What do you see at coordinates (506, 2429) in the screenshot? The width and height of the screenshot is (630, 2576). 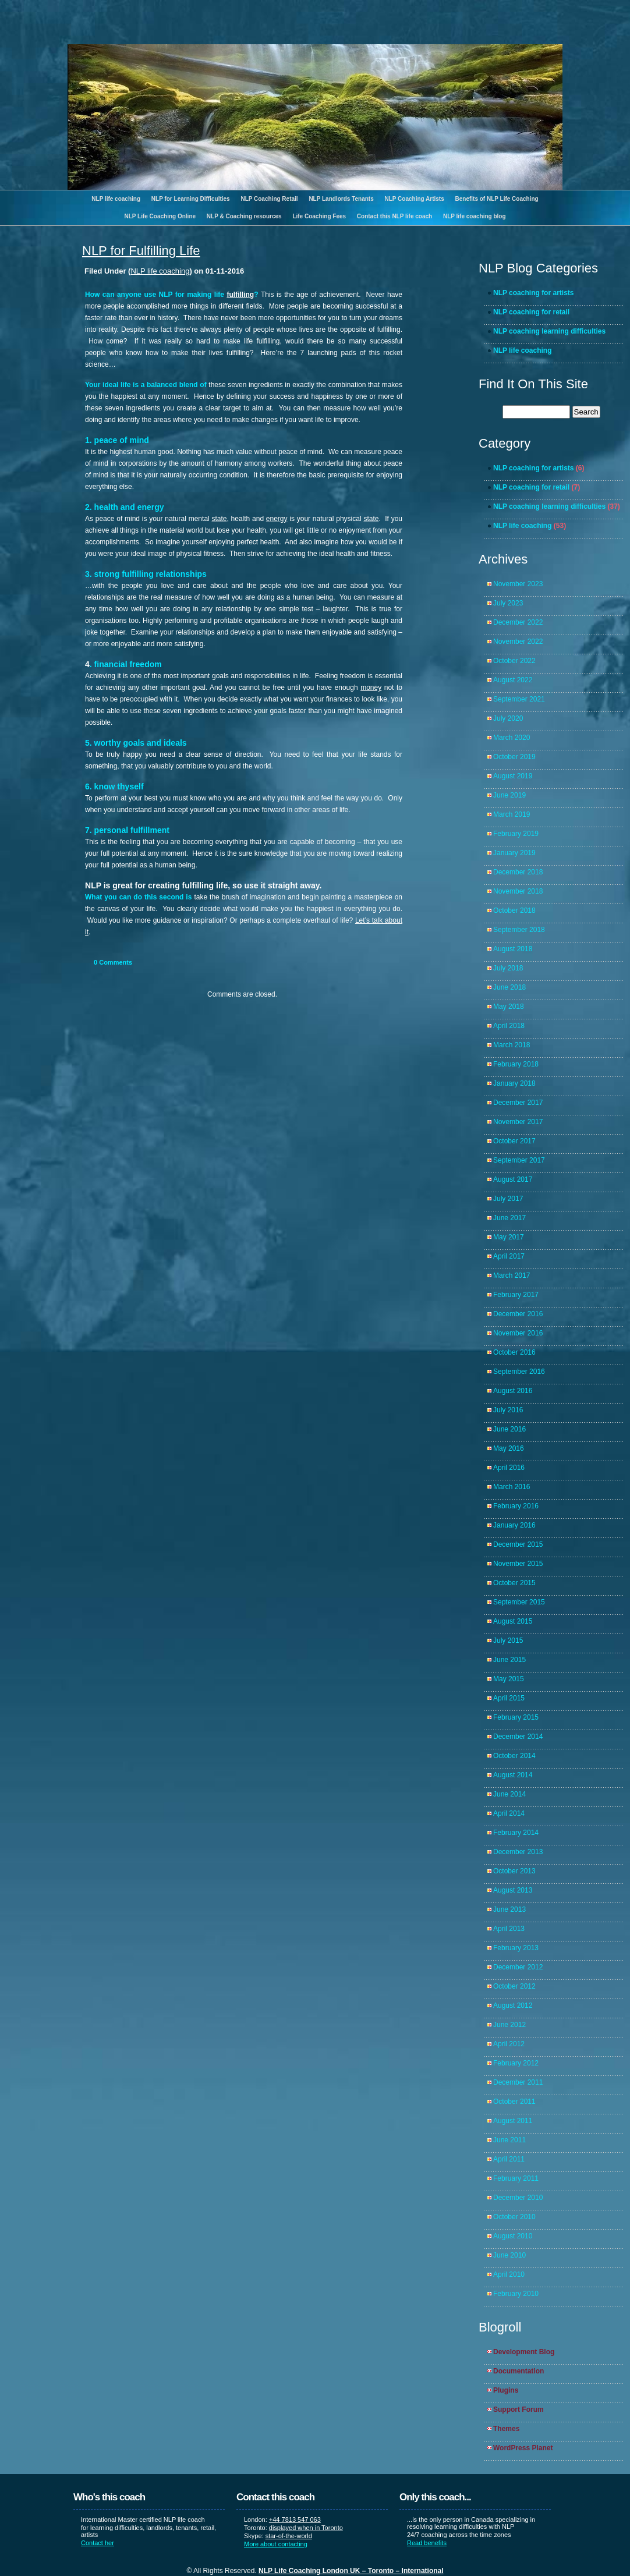 I see `Themes` at bounding box center [506, 2429].